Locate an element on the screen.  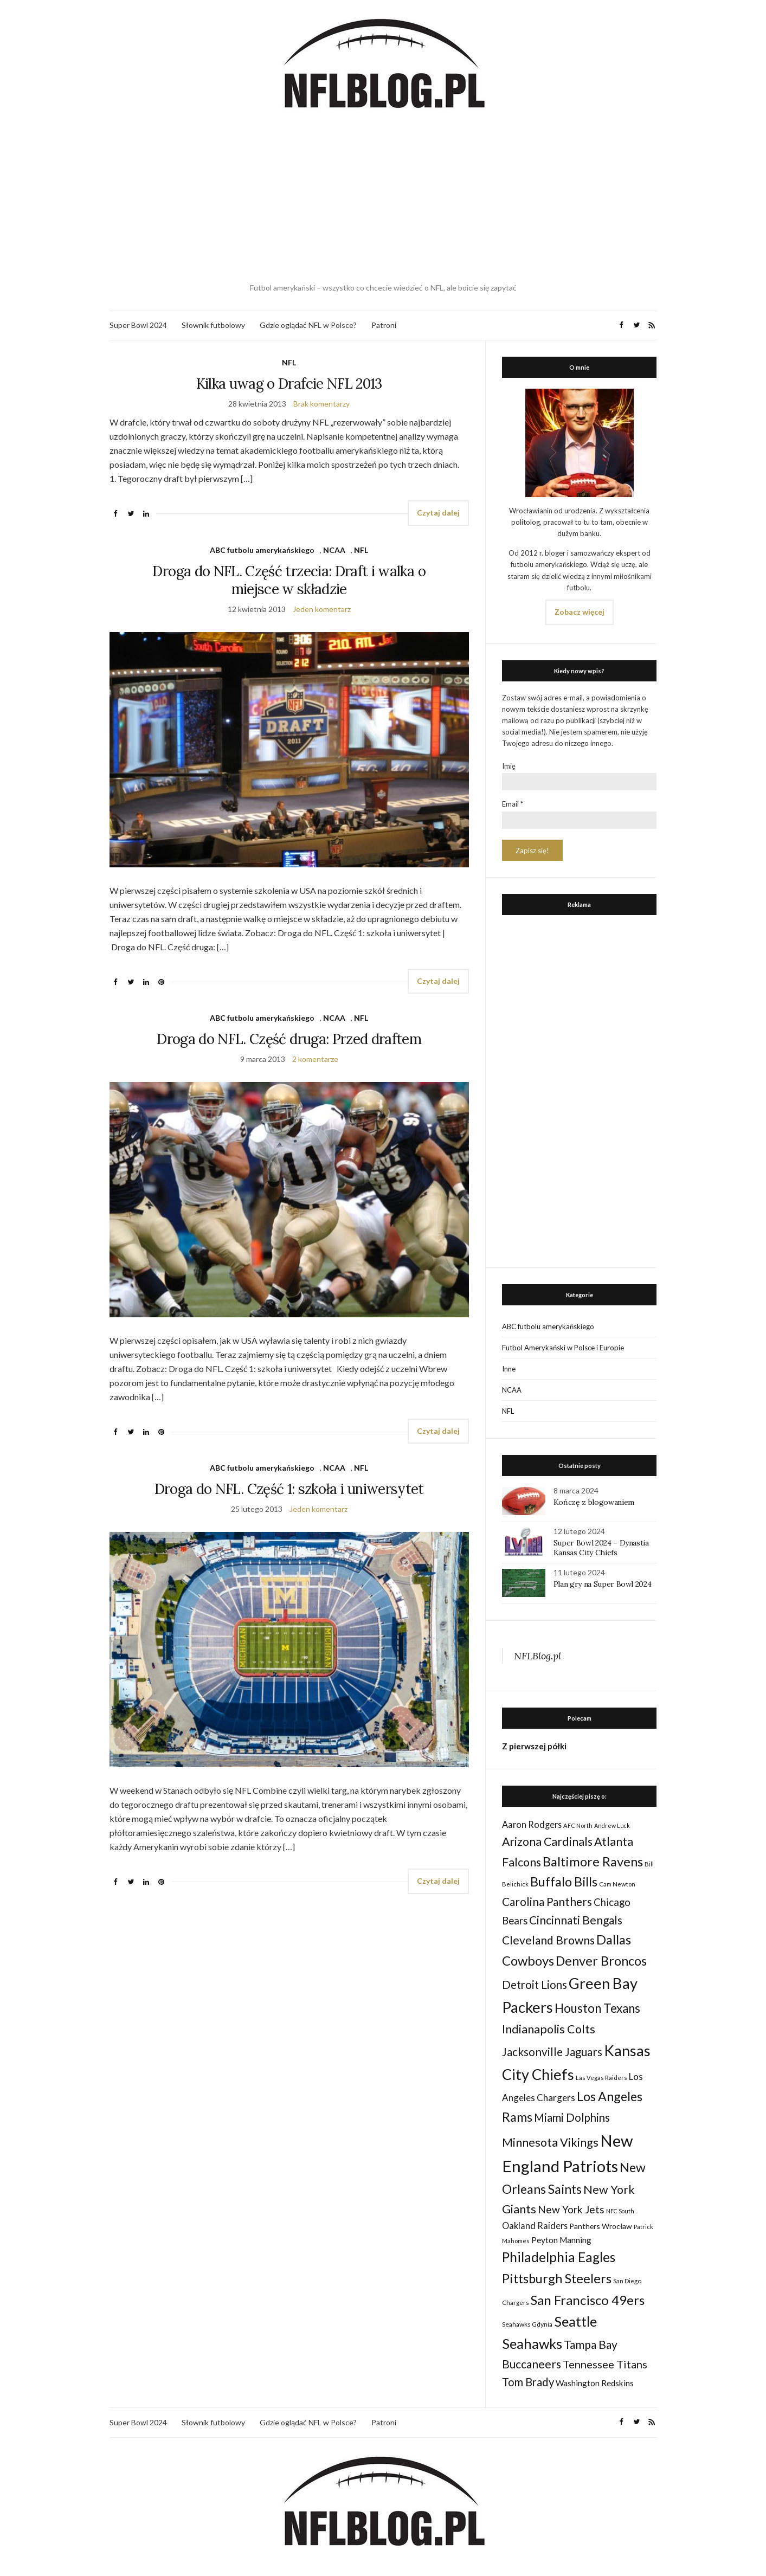
NFLBlog.pl is located at coordinates (537, 1656).